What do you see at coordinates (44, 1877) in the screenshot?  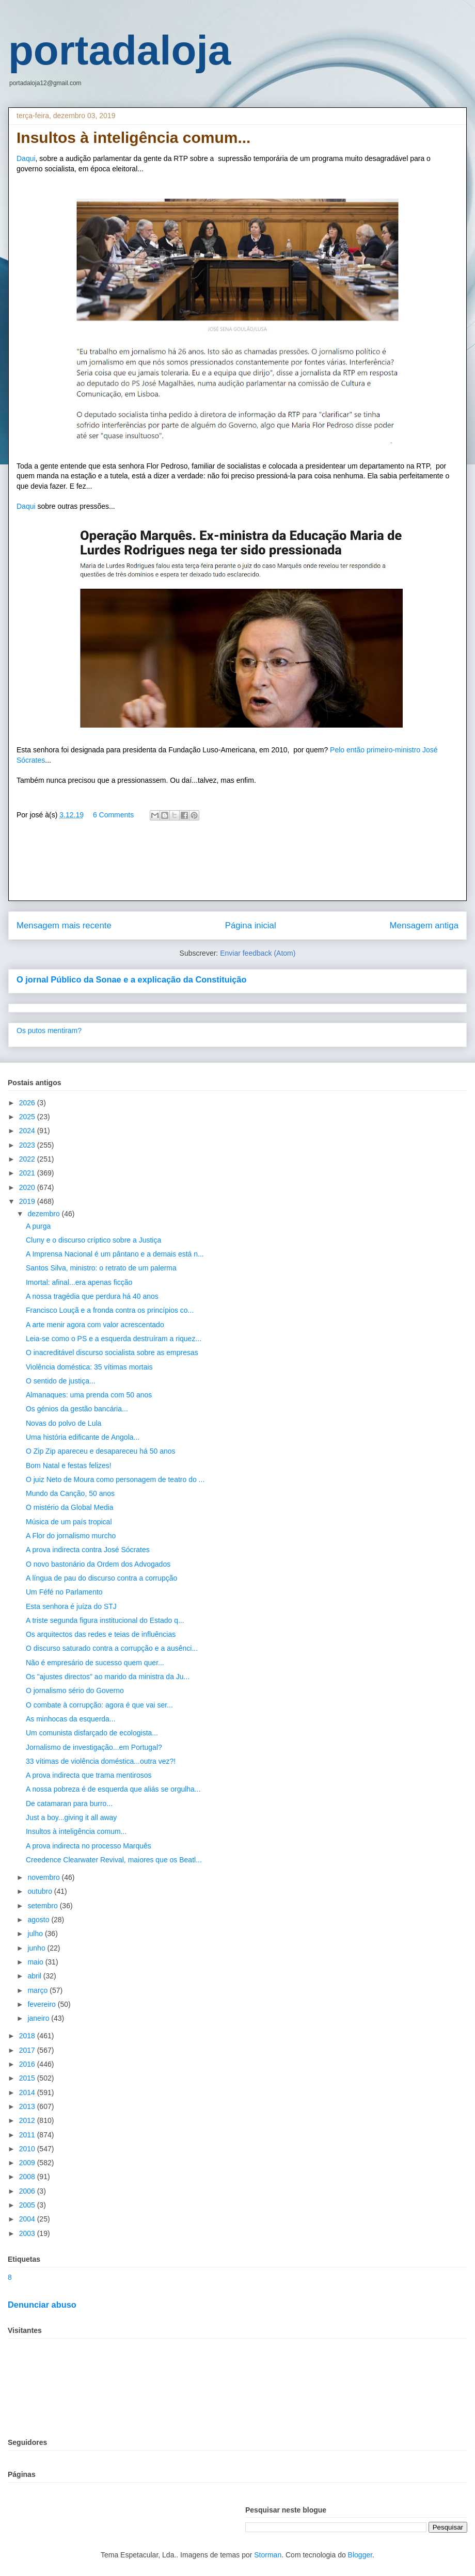 I see `novembro` at bounding box center [44, 1877].